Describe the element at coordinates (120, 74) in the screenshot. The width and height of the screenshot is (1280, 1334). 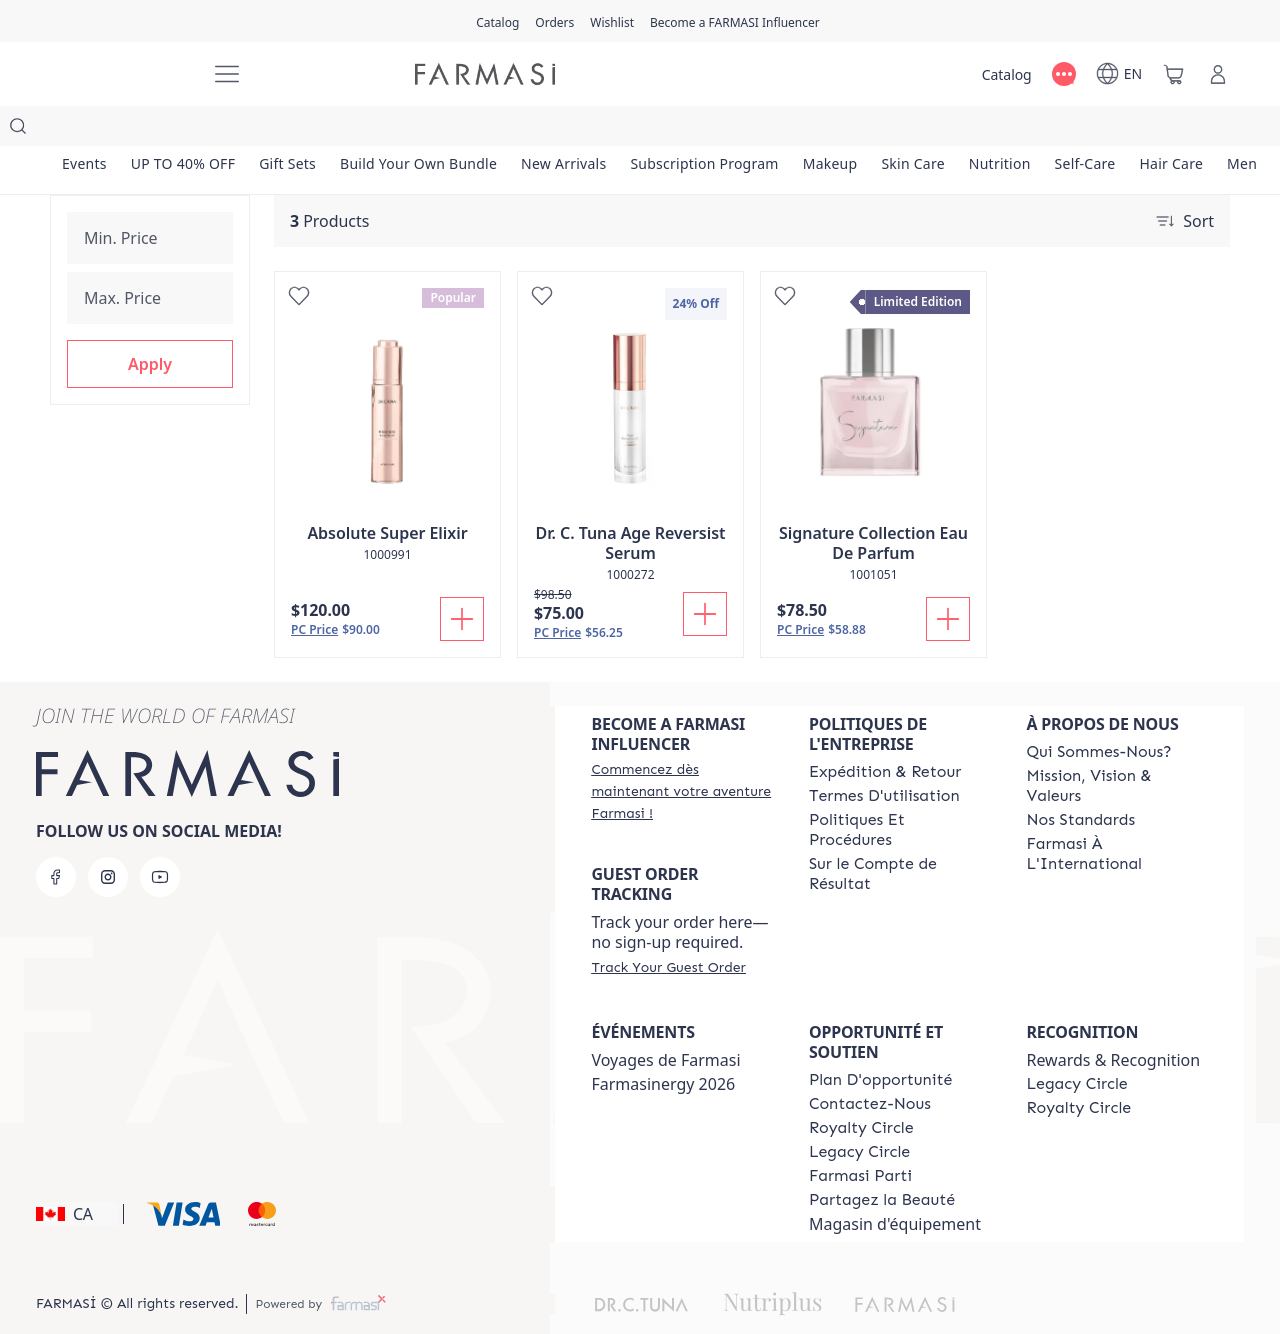
I see `[/farmasi/]` at that location.